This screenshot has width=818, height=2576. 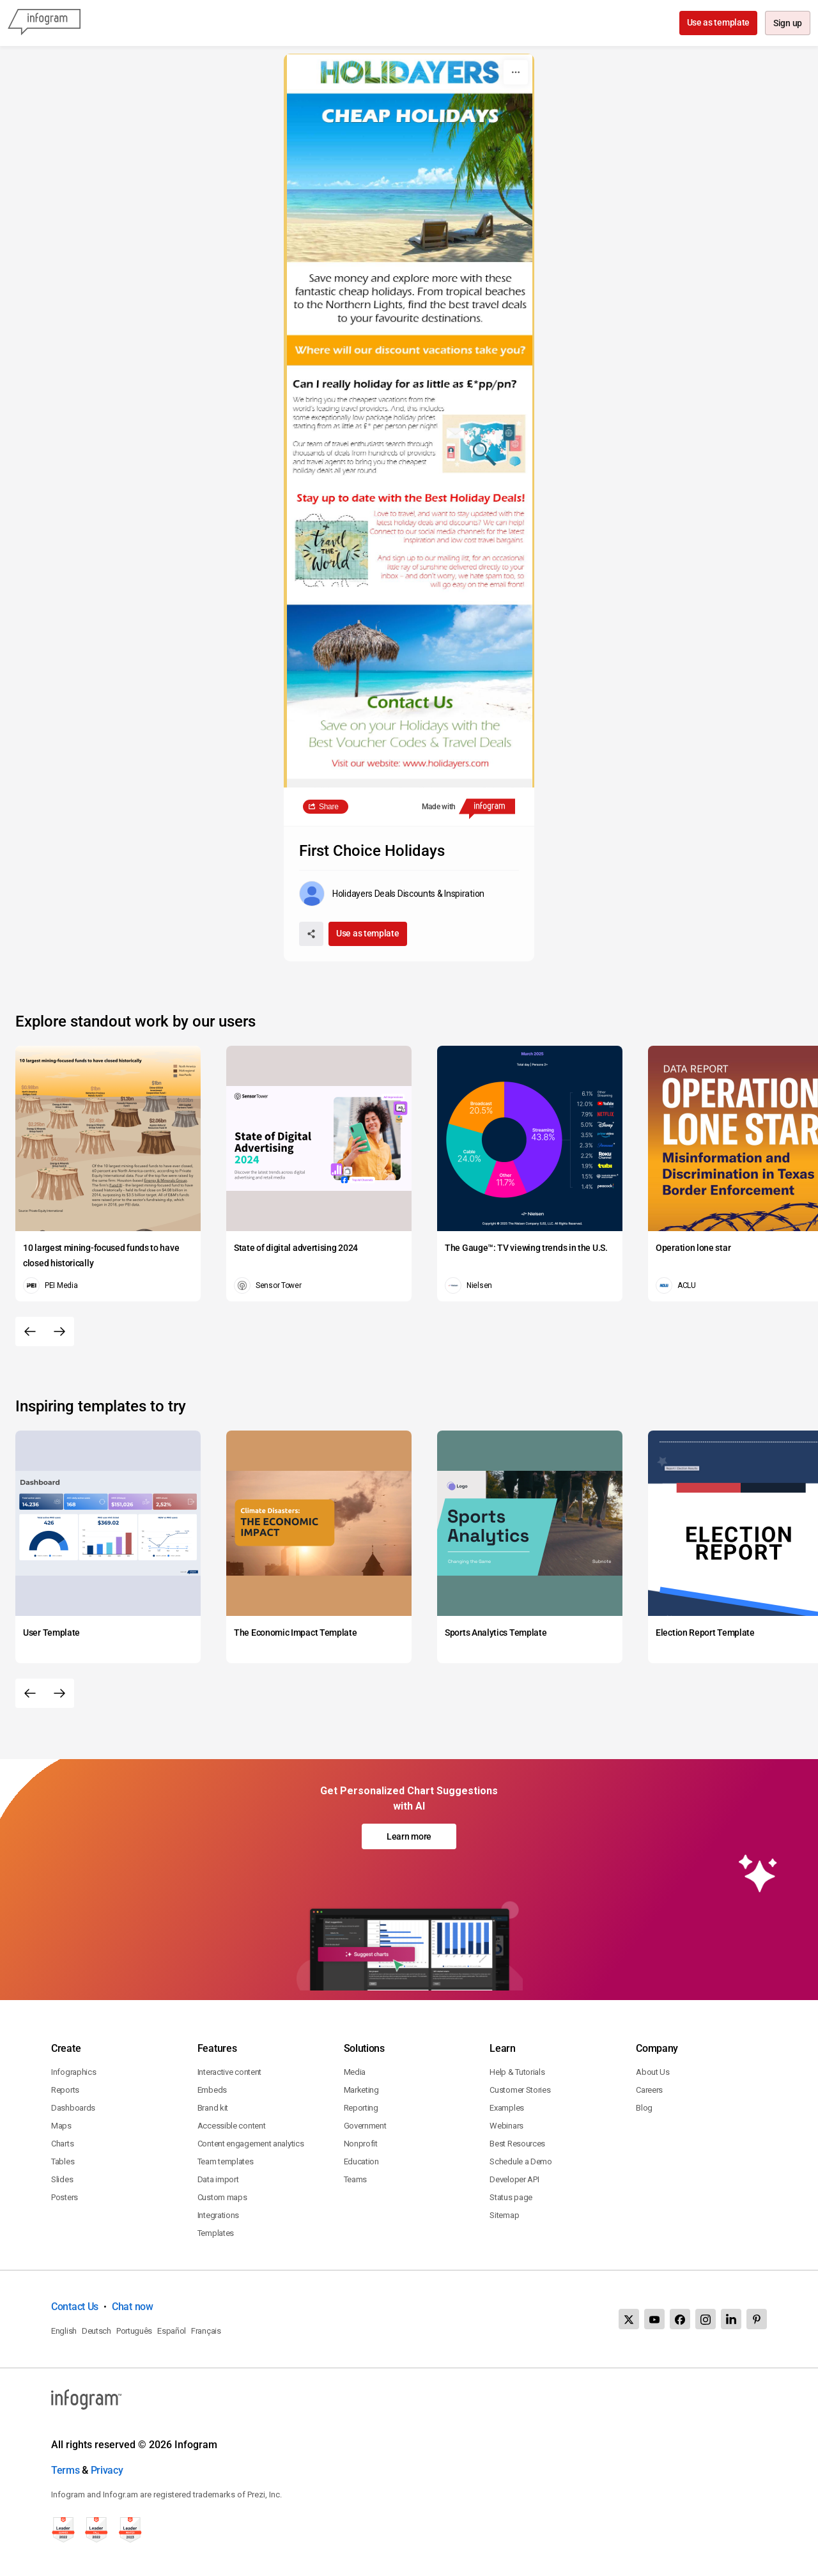 What do you see at coordinates (506, 2125) in the screenshot?
I see `Webinars` at bounding box center [506, 2125].